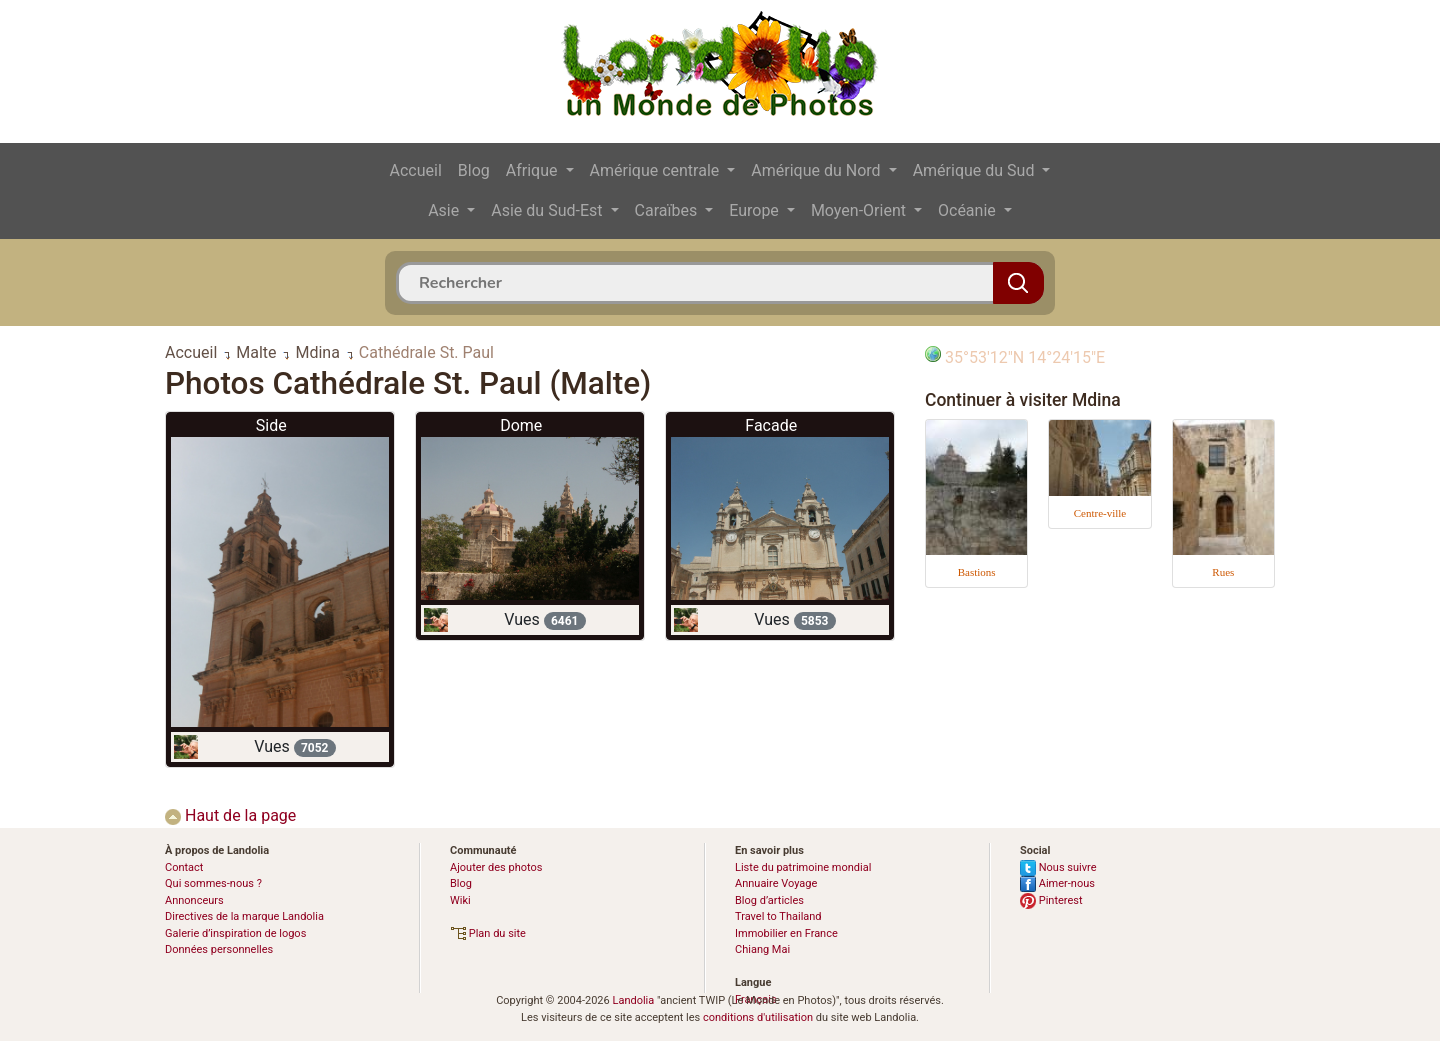 The height and width of the screenshot is (1041, 1440). Describe the element at coordinates (445, 210) in the screenshot. I see `Asie [button]` at that location.